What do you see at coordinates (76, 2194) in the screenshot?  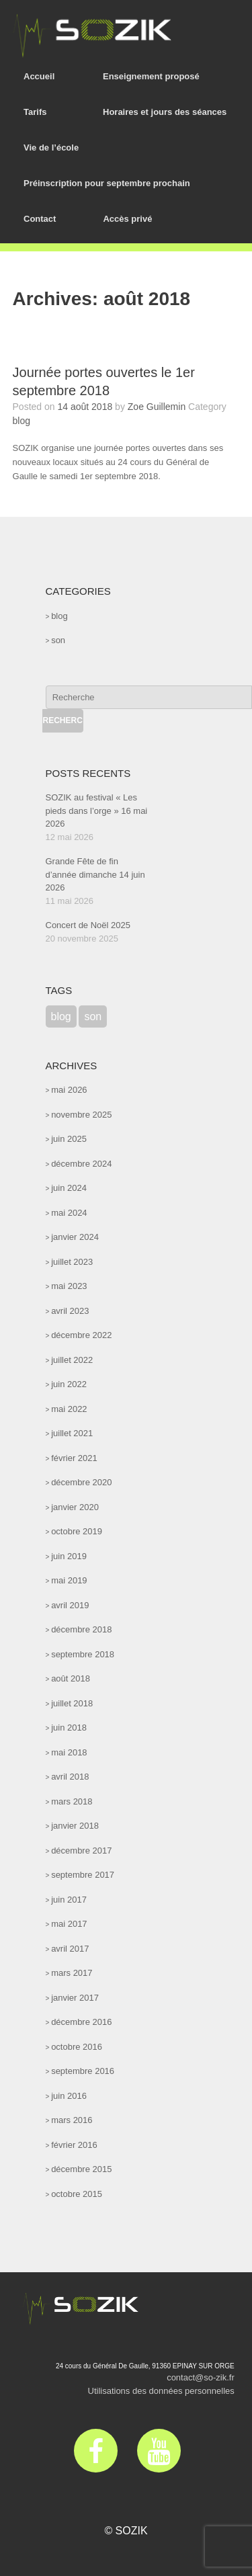 I see `octobre 2015` at bounding box center [76, 2194].